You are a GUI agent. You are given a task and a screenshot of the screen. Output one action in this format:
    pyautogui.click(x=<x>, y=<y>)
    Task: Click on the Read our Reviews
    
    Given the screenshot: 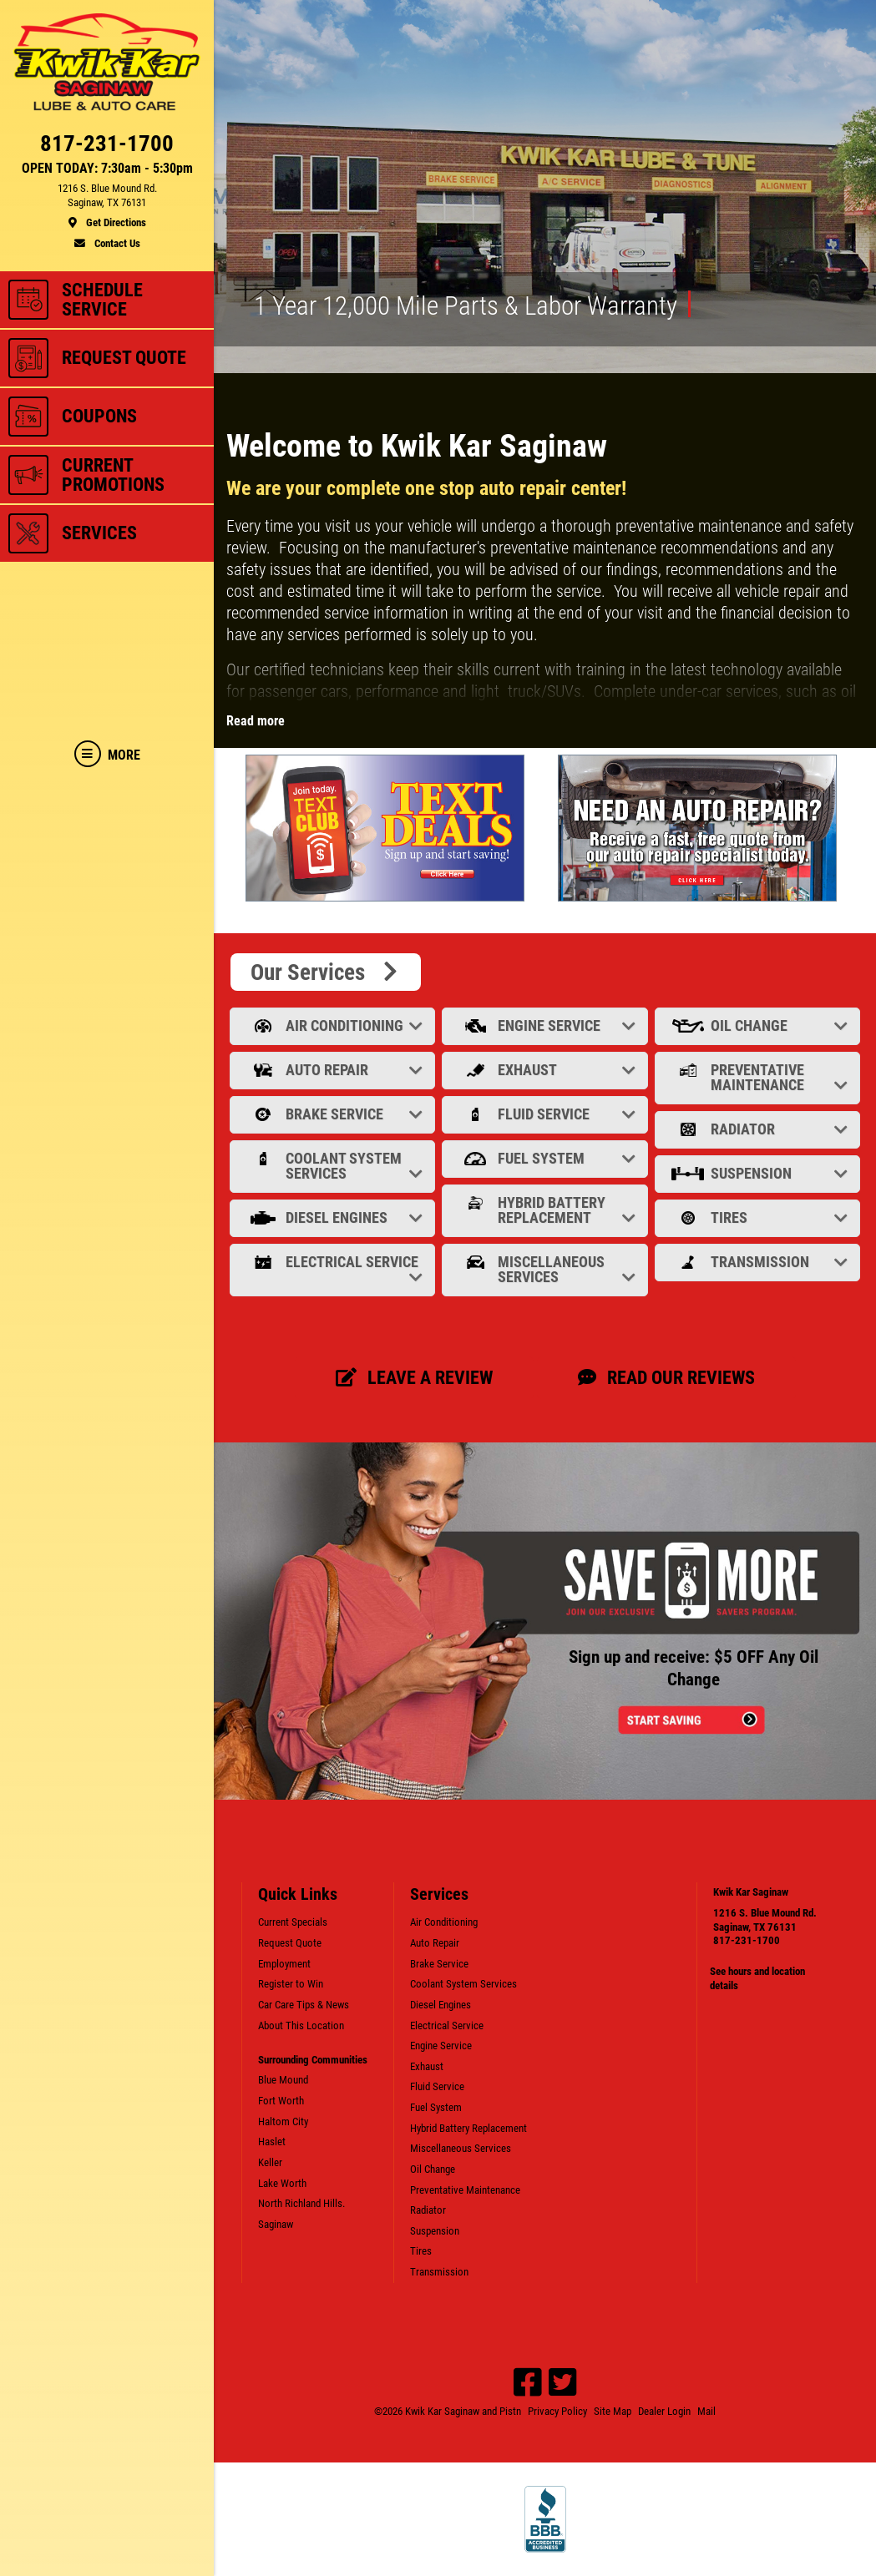 What is the action you would take?
    pyautogui.click(x=666, y=1377)
    